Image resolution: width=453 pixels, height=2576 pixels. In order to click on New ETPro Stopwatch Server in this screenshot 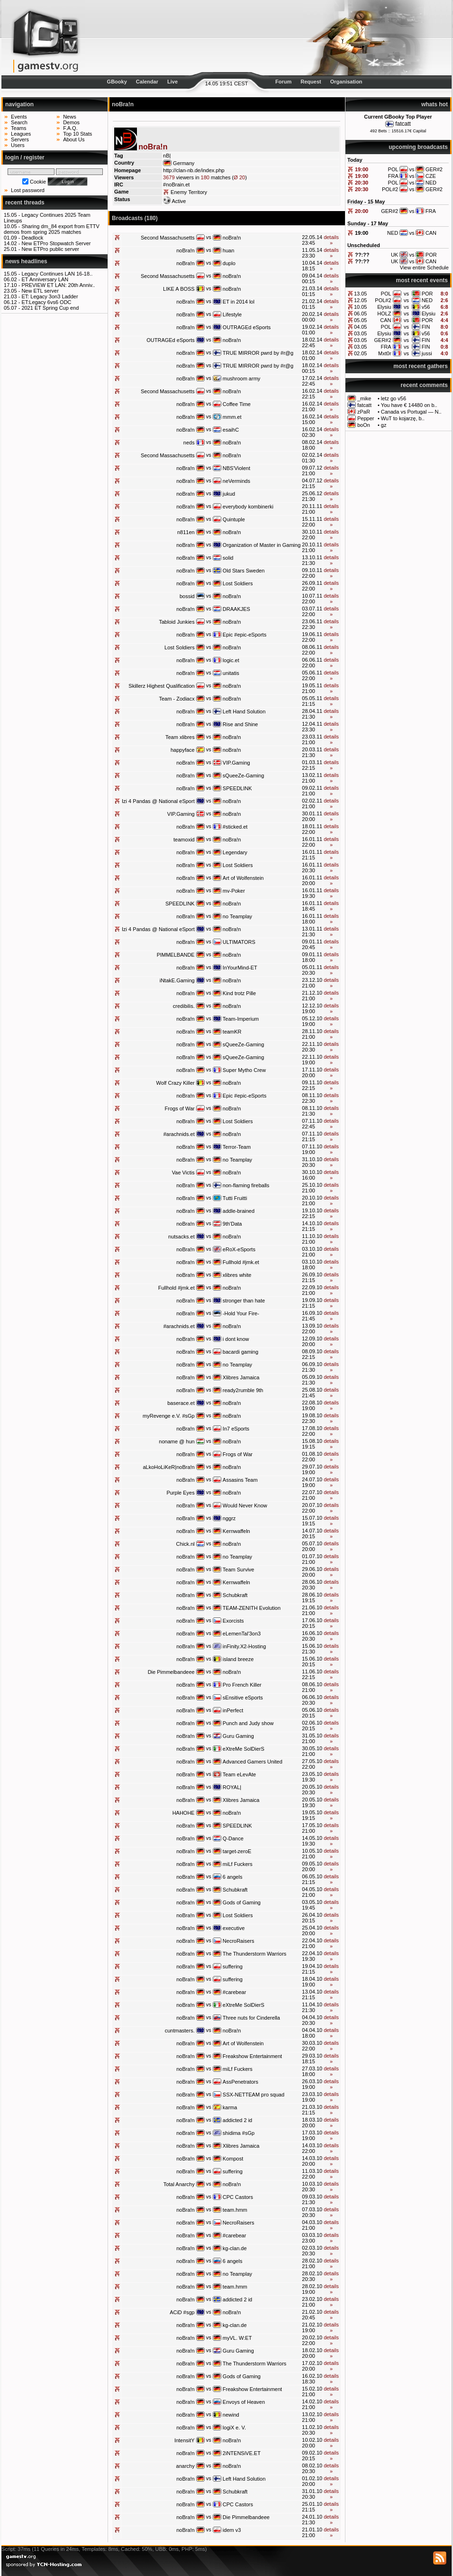, I will do `click(56, 243)`.